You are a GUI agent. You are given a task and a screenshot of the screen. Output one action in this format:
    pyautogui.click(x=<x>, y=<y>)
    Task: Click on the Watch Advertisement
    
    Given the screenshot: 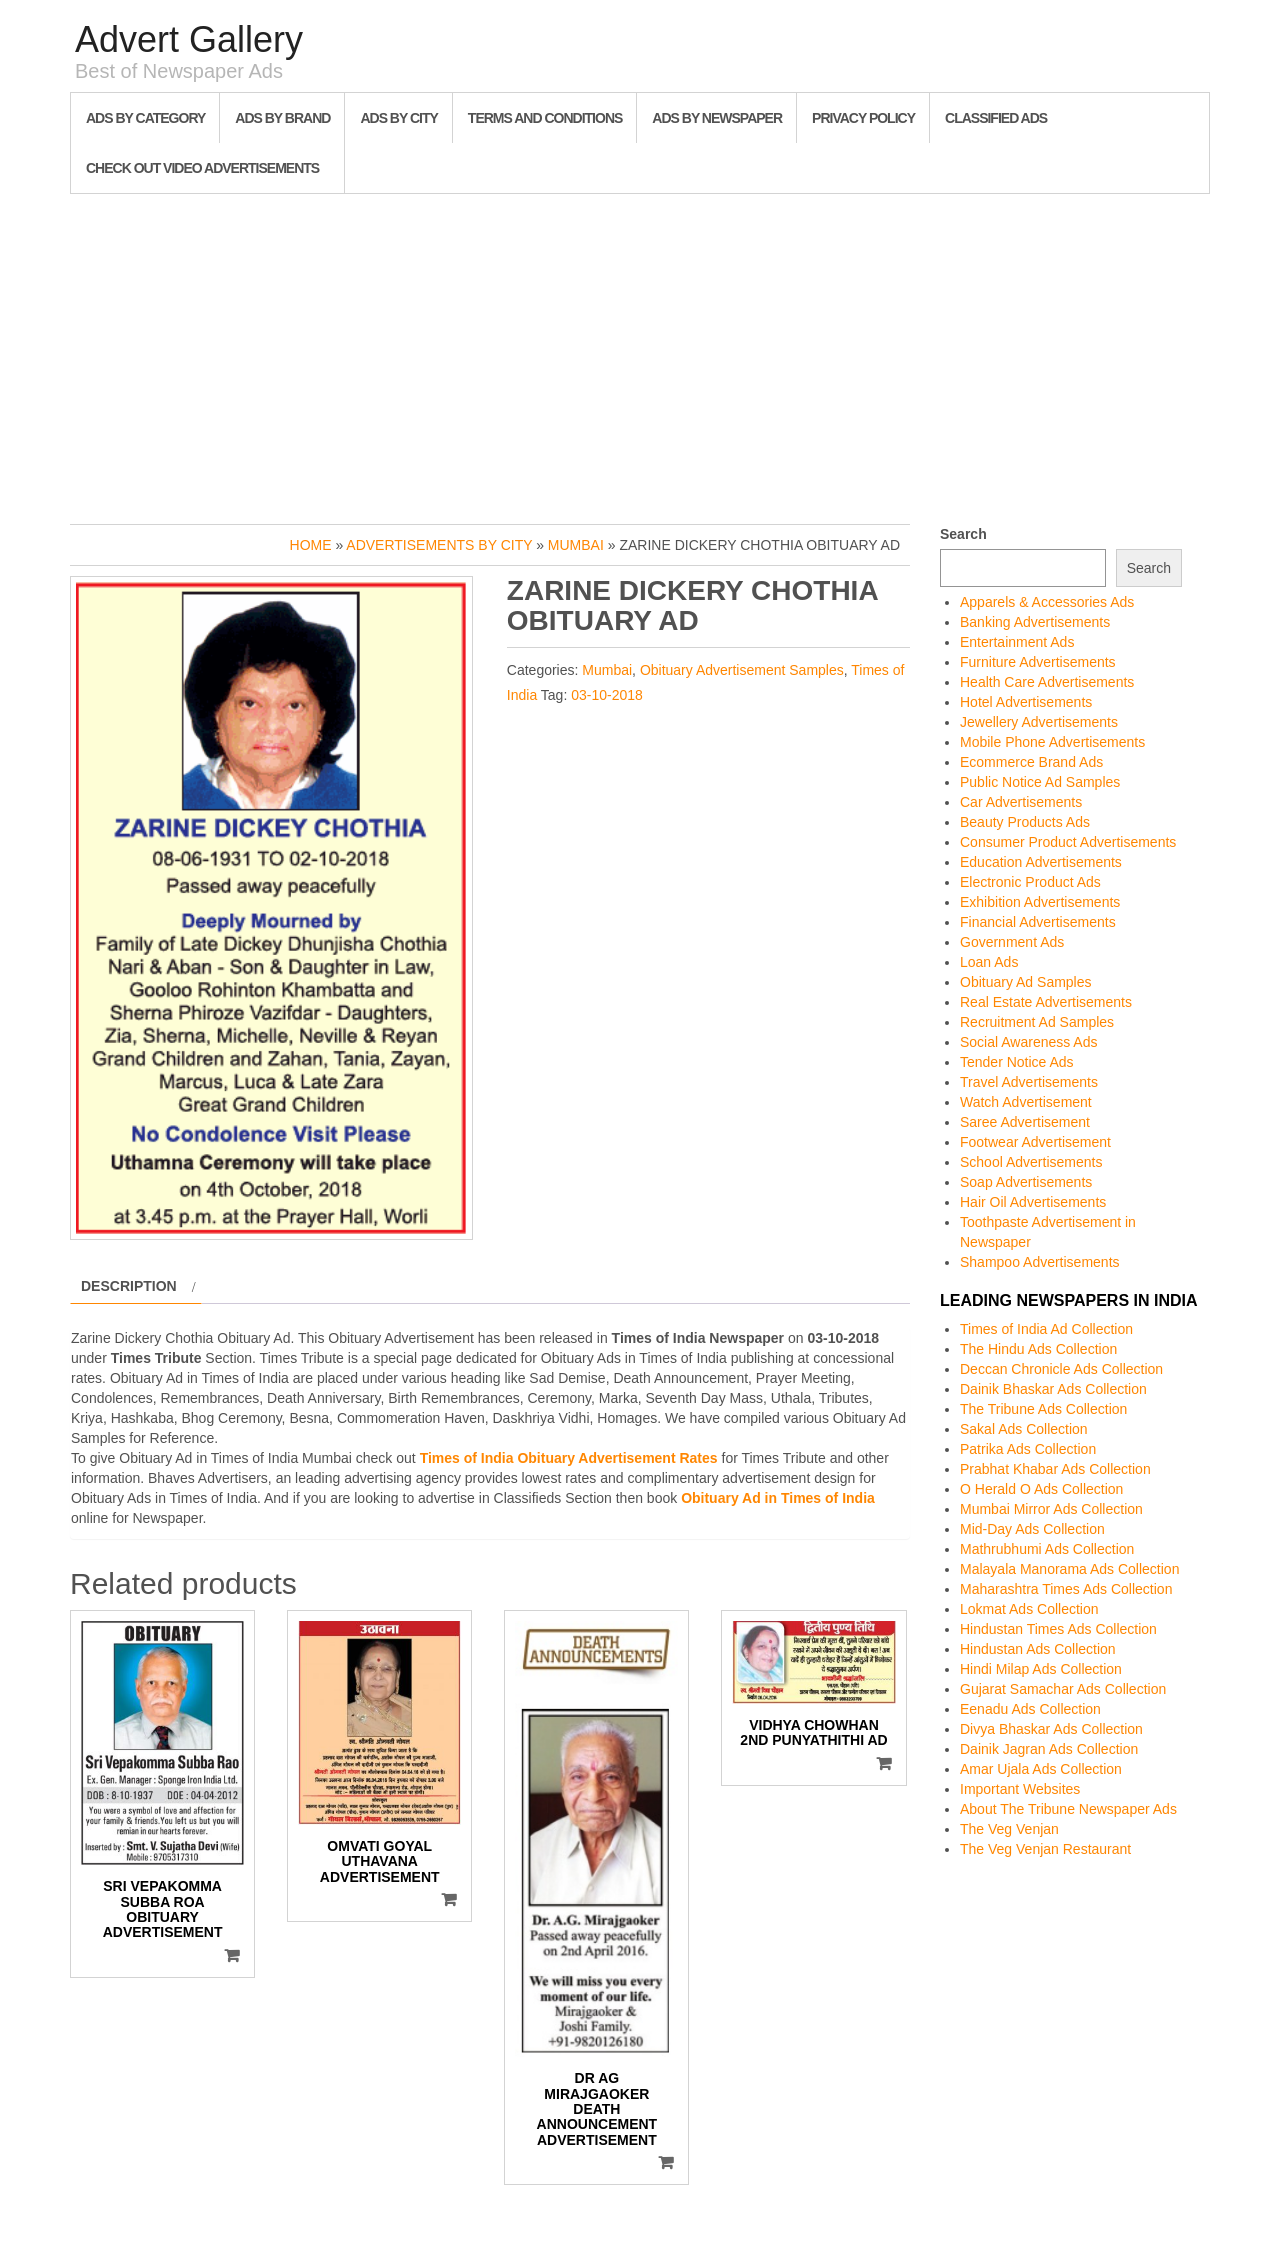 What is the action you would take?
    pyautogui.click(x=1026, y=1102)
    